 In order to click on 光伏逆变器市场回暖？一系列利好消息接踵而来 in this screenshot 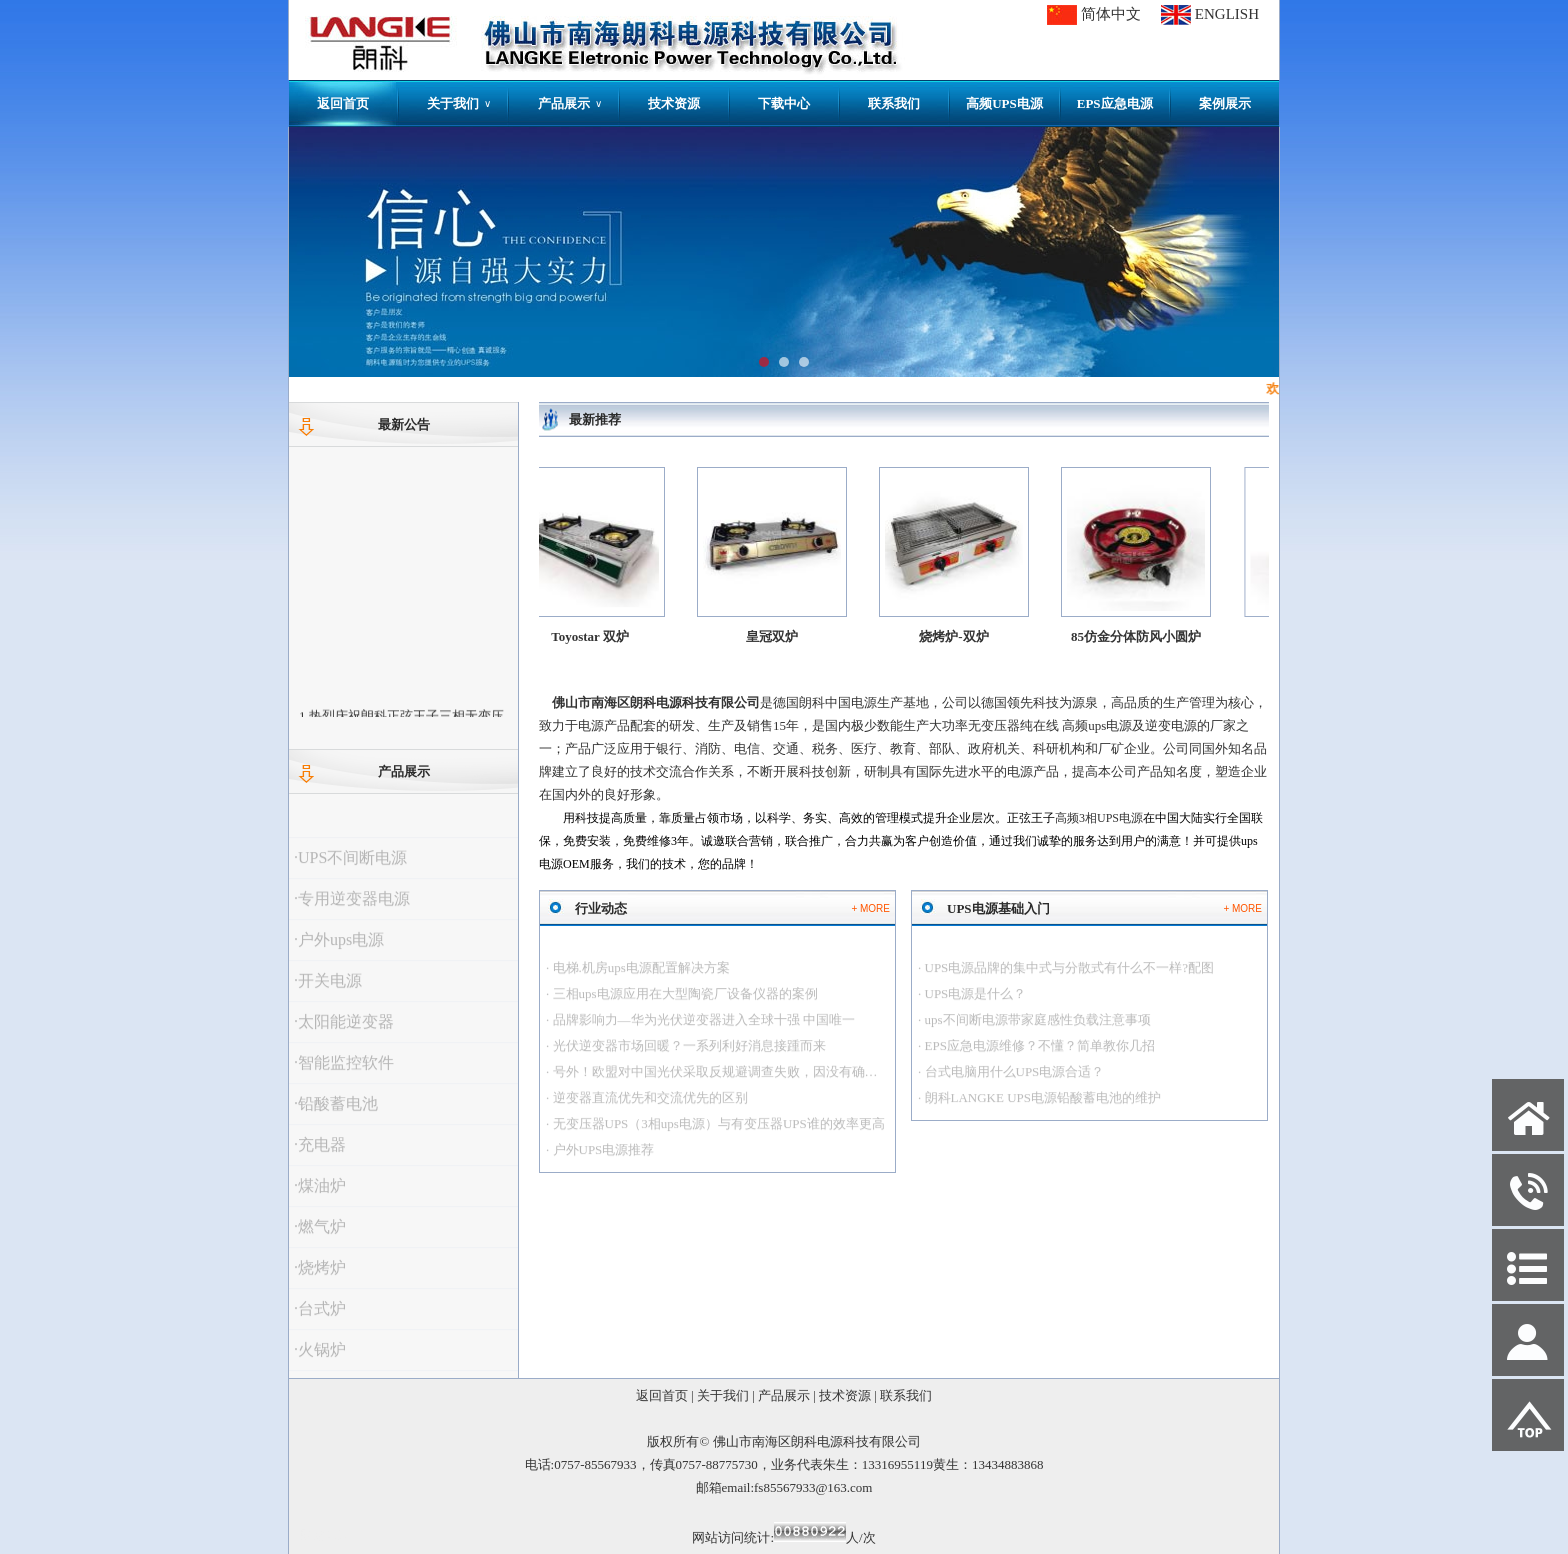, I will do `click(689, 1056)`.